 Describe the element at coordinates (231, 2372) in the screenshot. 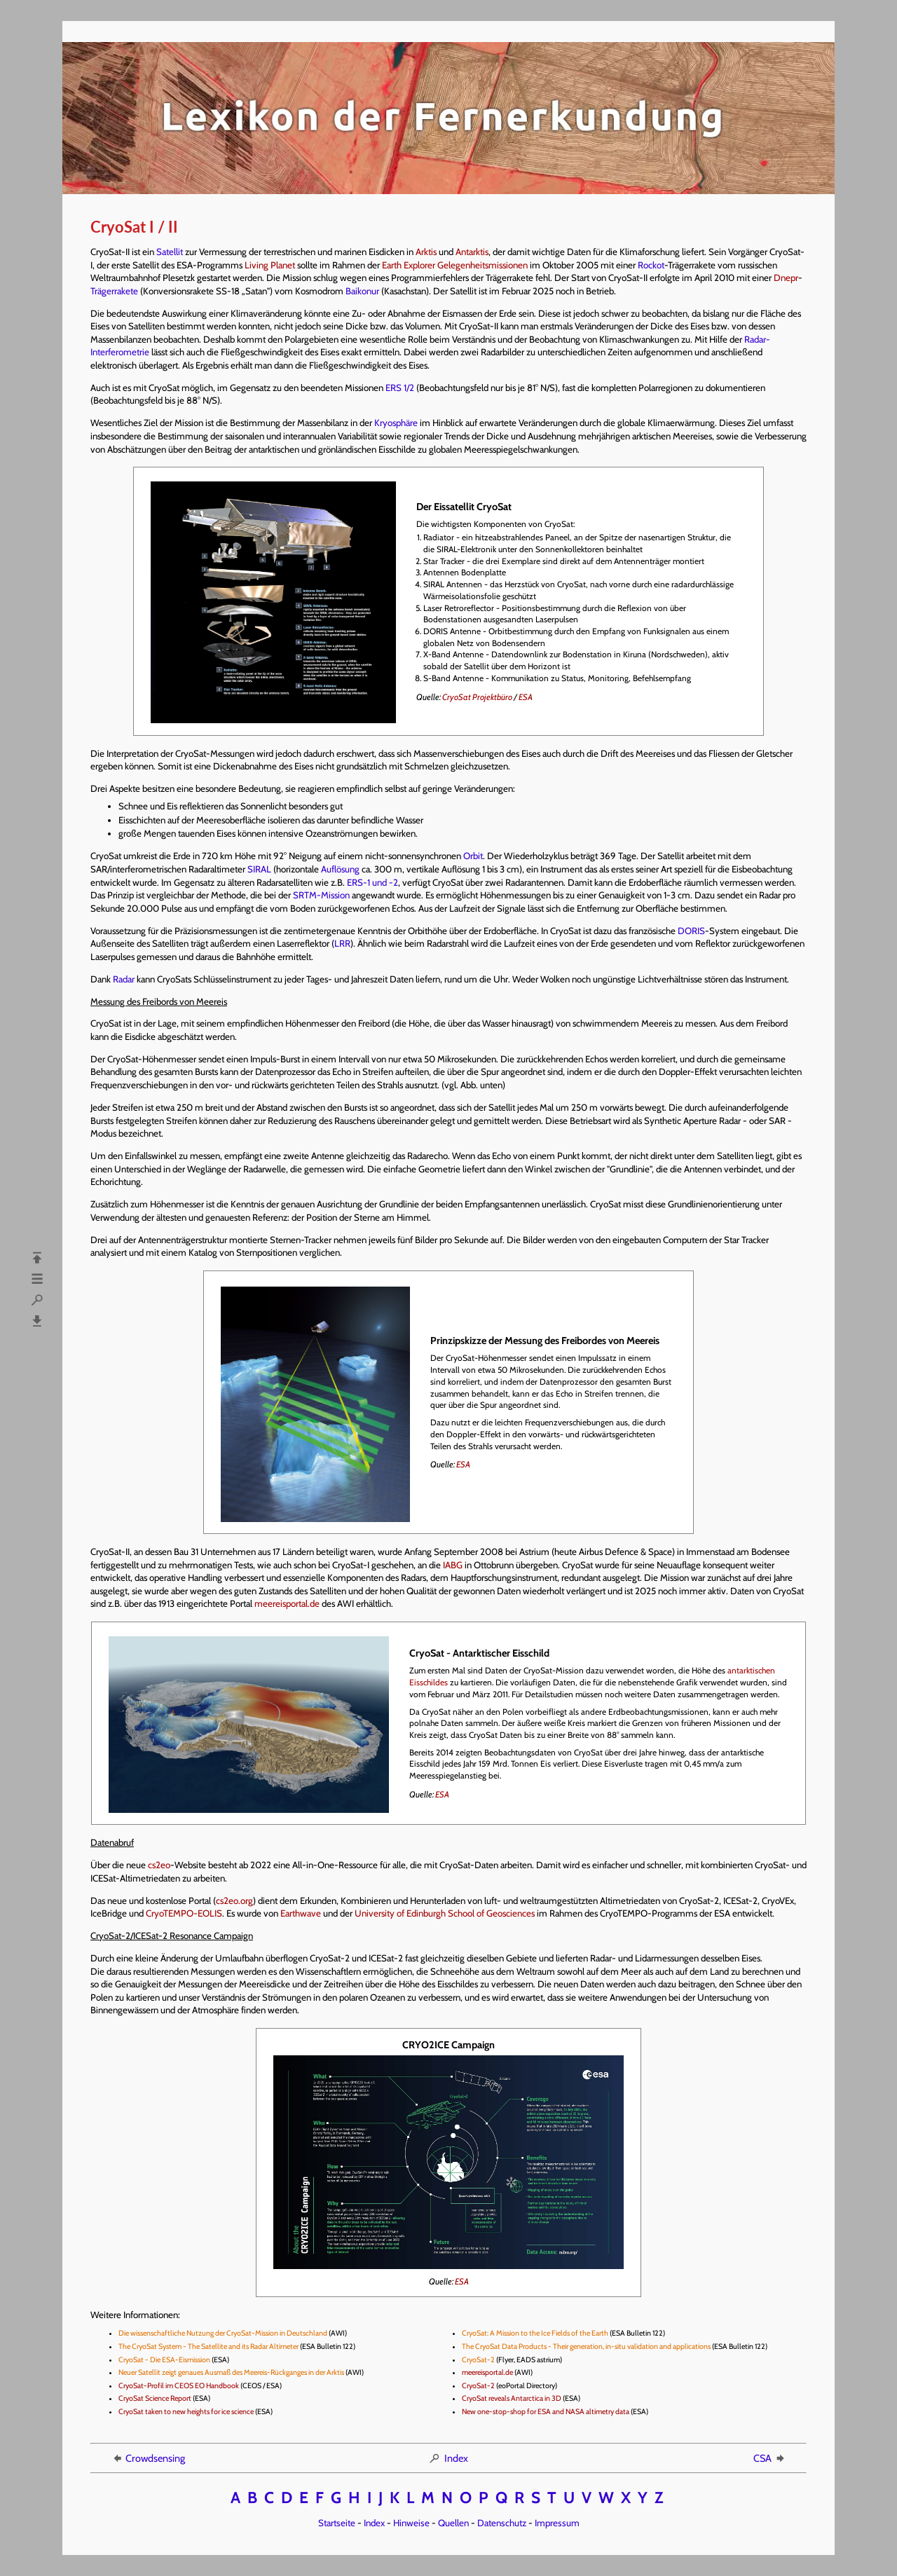

I see `Neuer Satellit zeigt genaues Ausmaß des Meereis-Rückganges in der Arktis` at that location.